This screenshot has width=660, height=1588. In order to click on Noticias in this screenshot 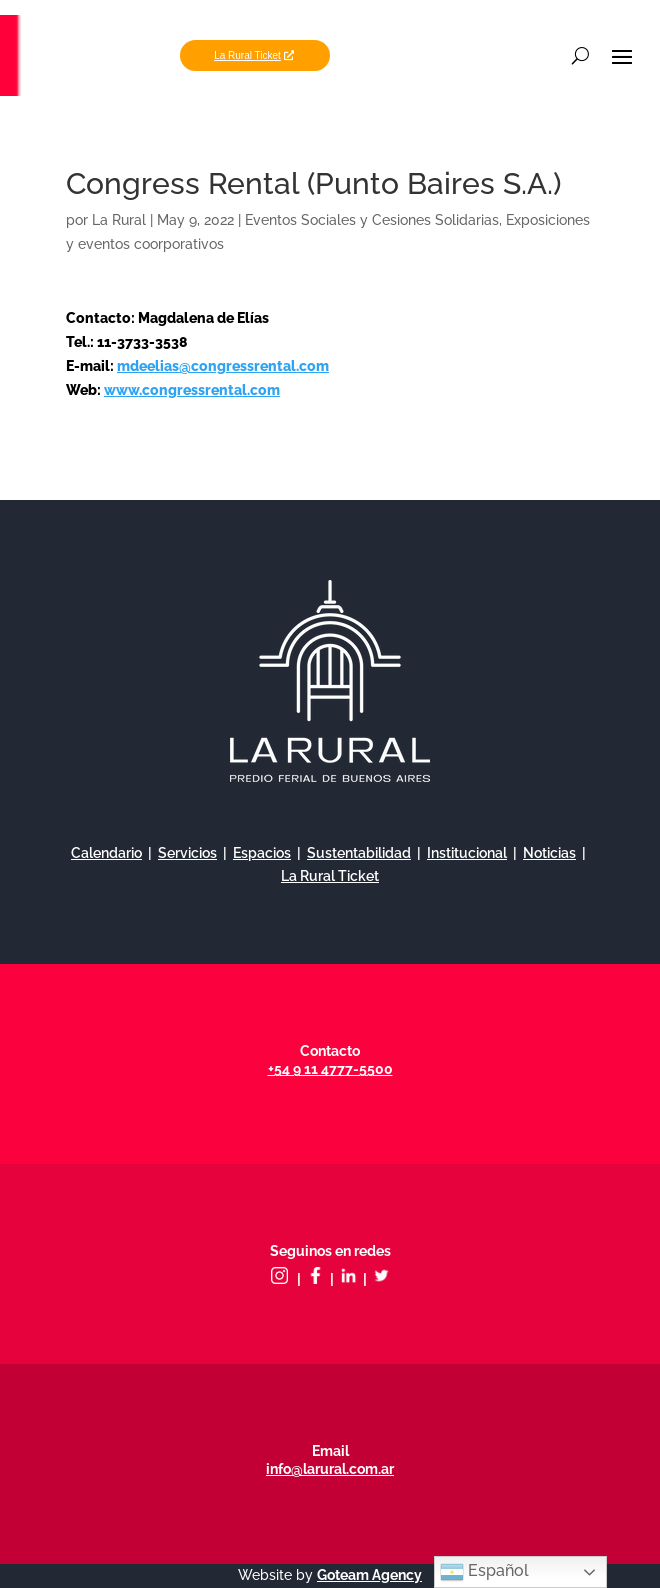, I will do `click(549, 853)`.